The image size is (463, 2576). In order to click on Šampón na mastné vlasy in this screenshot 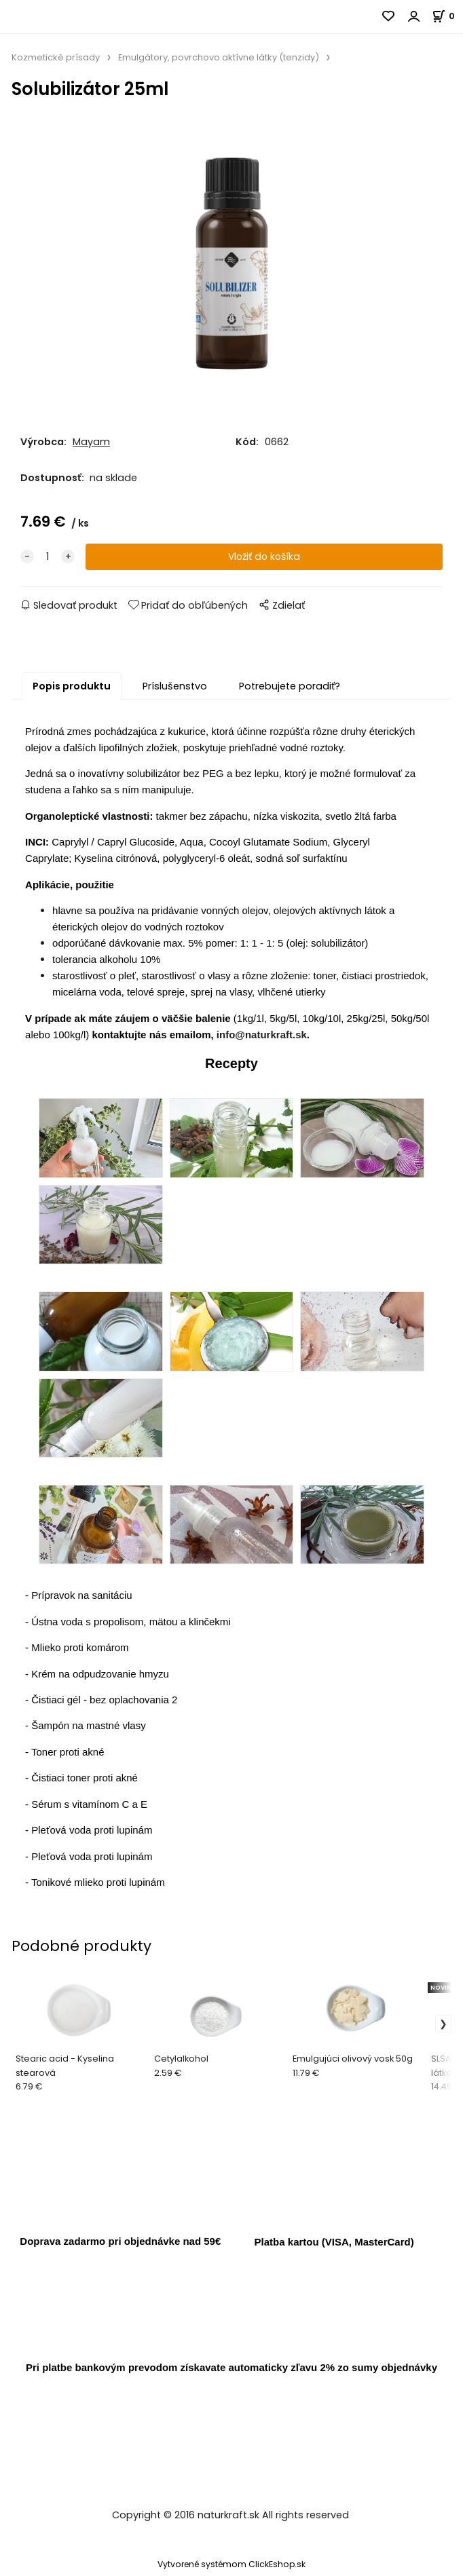, I will do `click(88, 1729)`.